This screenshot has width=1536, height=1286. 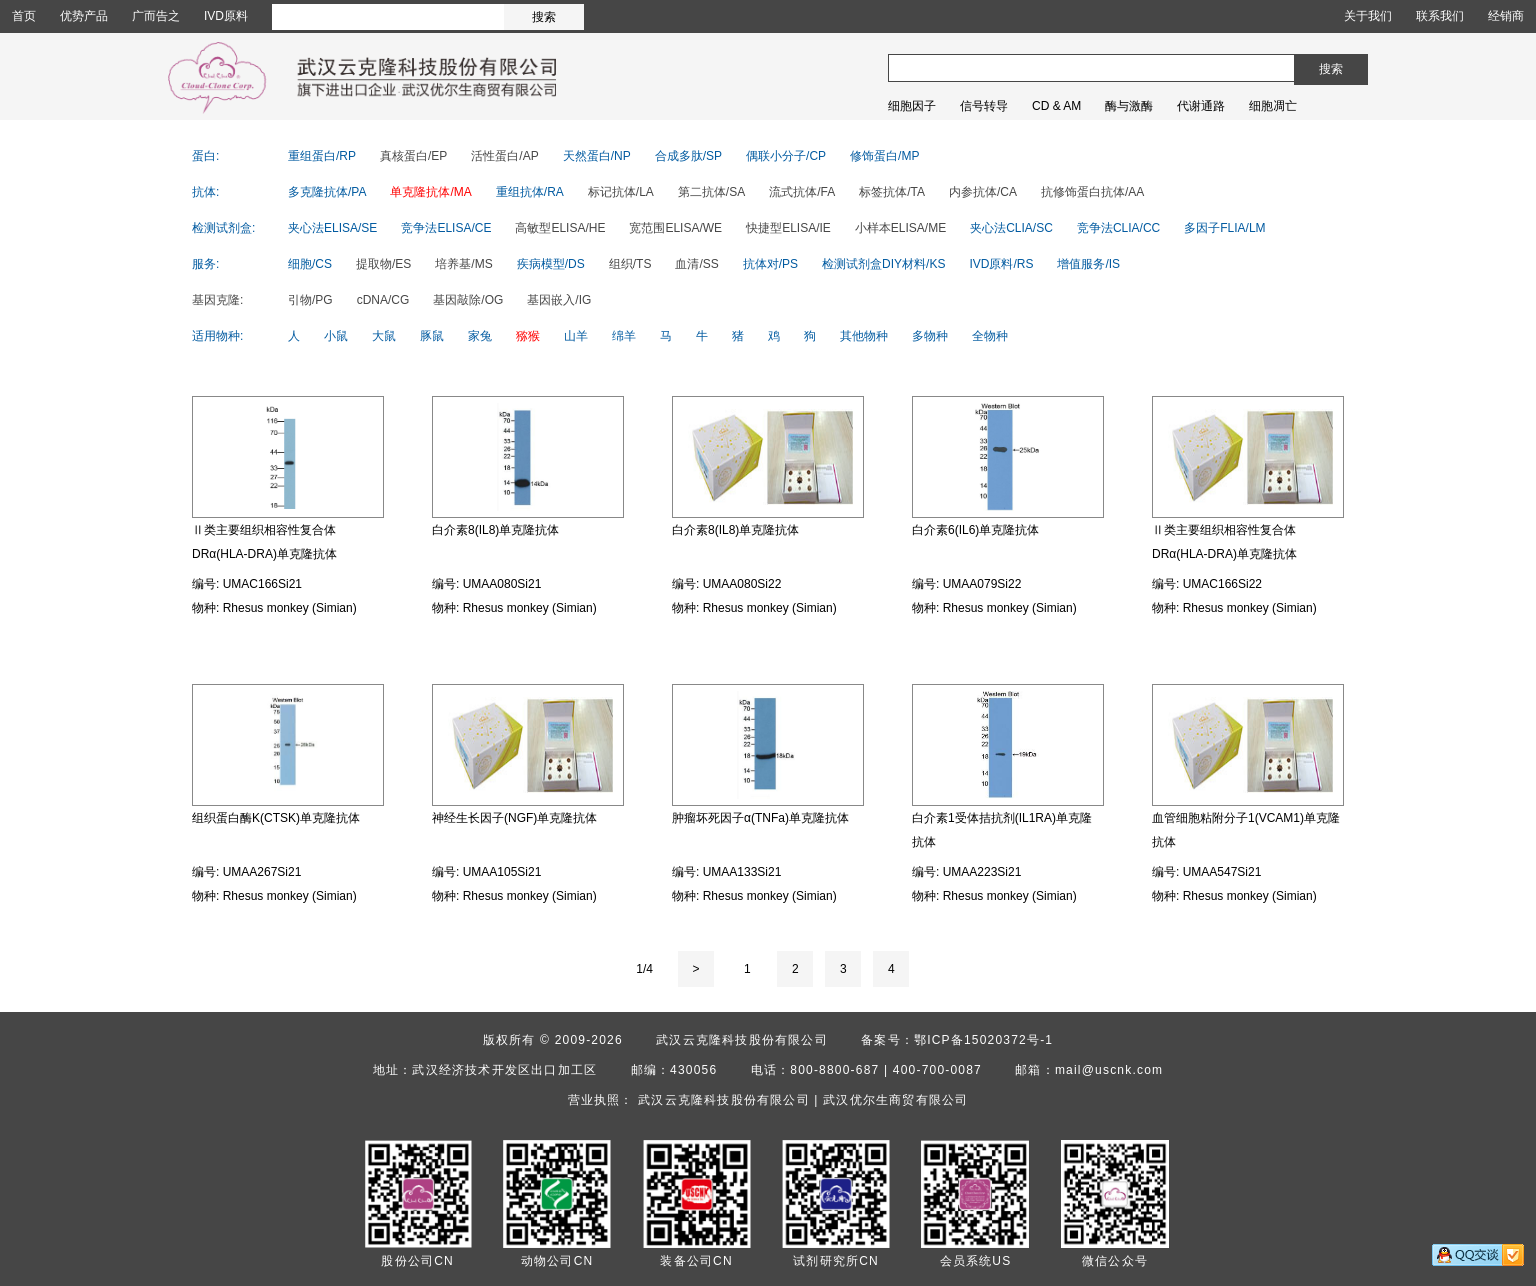 I want to click on 组织蛋白酶K(CTSK)单克隆抗体, so click(x=276, y=818).